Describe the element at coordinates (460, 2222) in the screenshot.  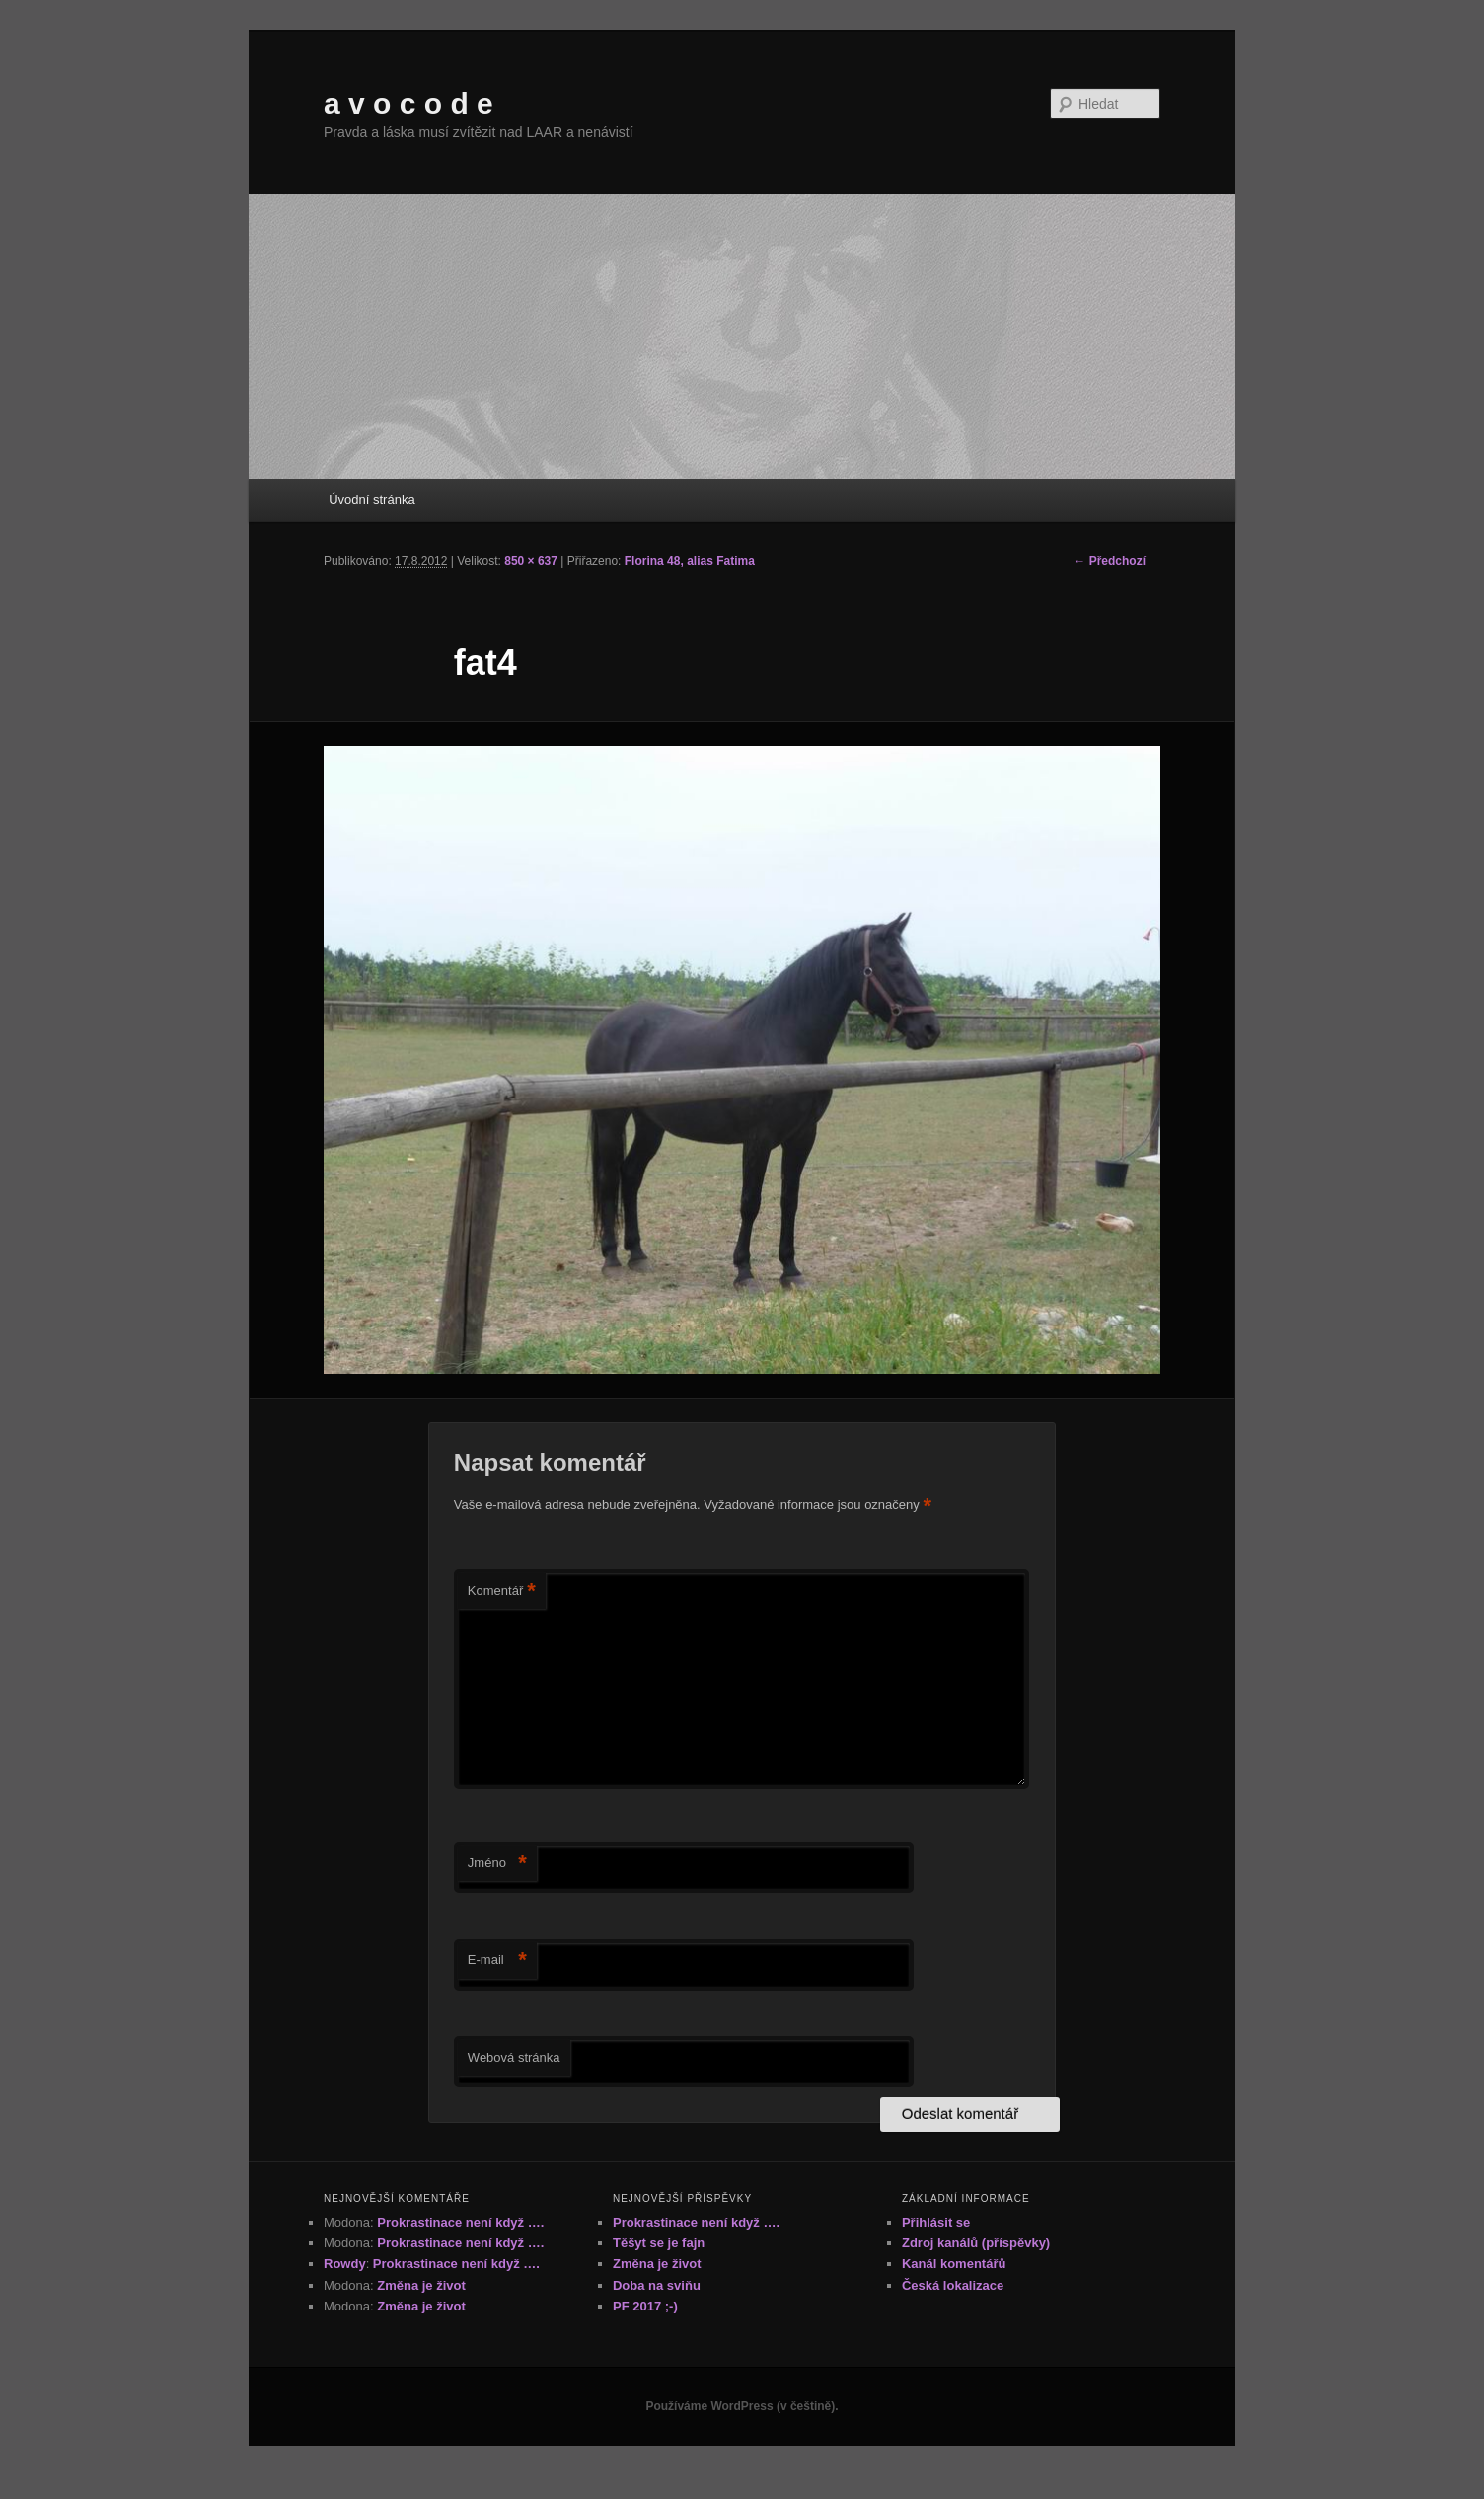
I see `Prokrastinace není když ….` at that location.